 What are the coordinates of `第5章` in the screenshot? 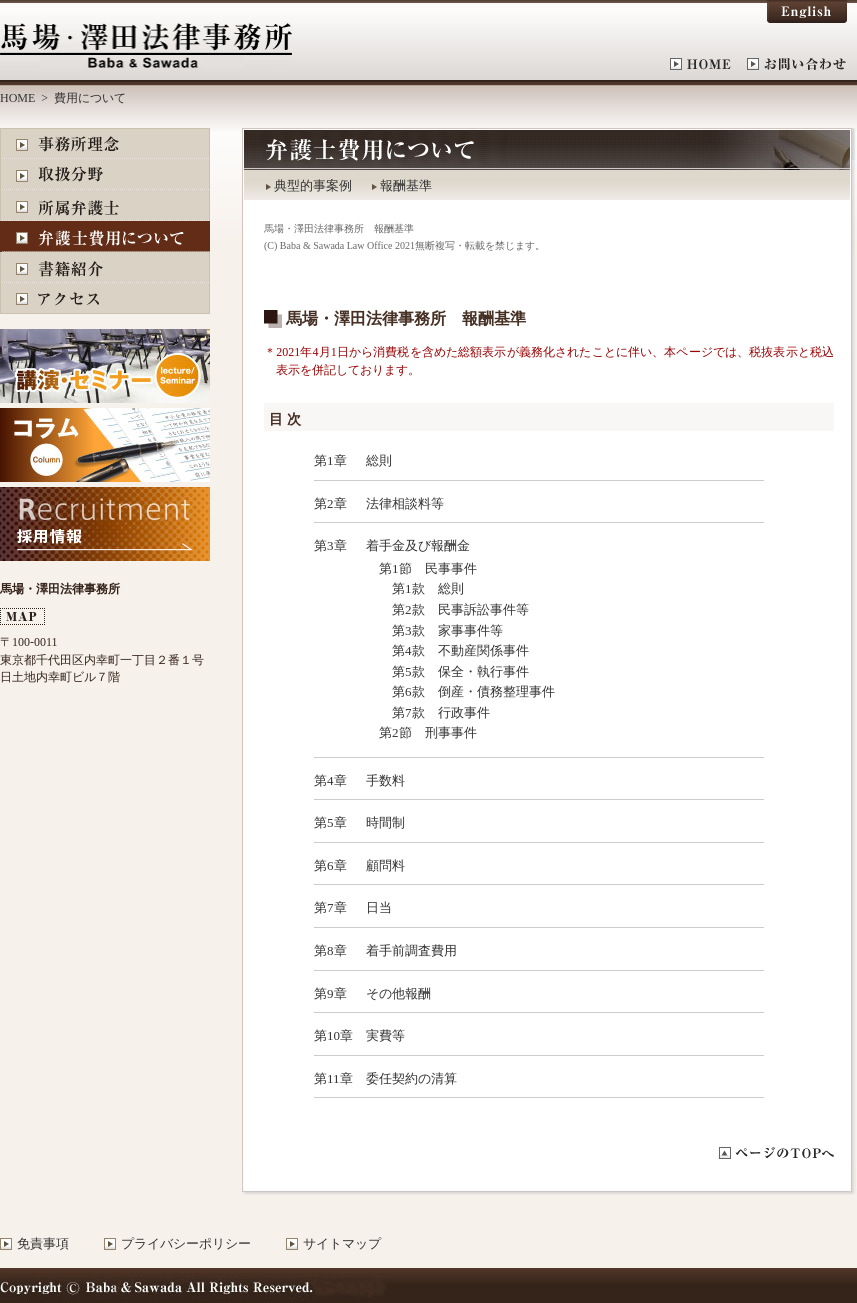 It's located at (330, 822).